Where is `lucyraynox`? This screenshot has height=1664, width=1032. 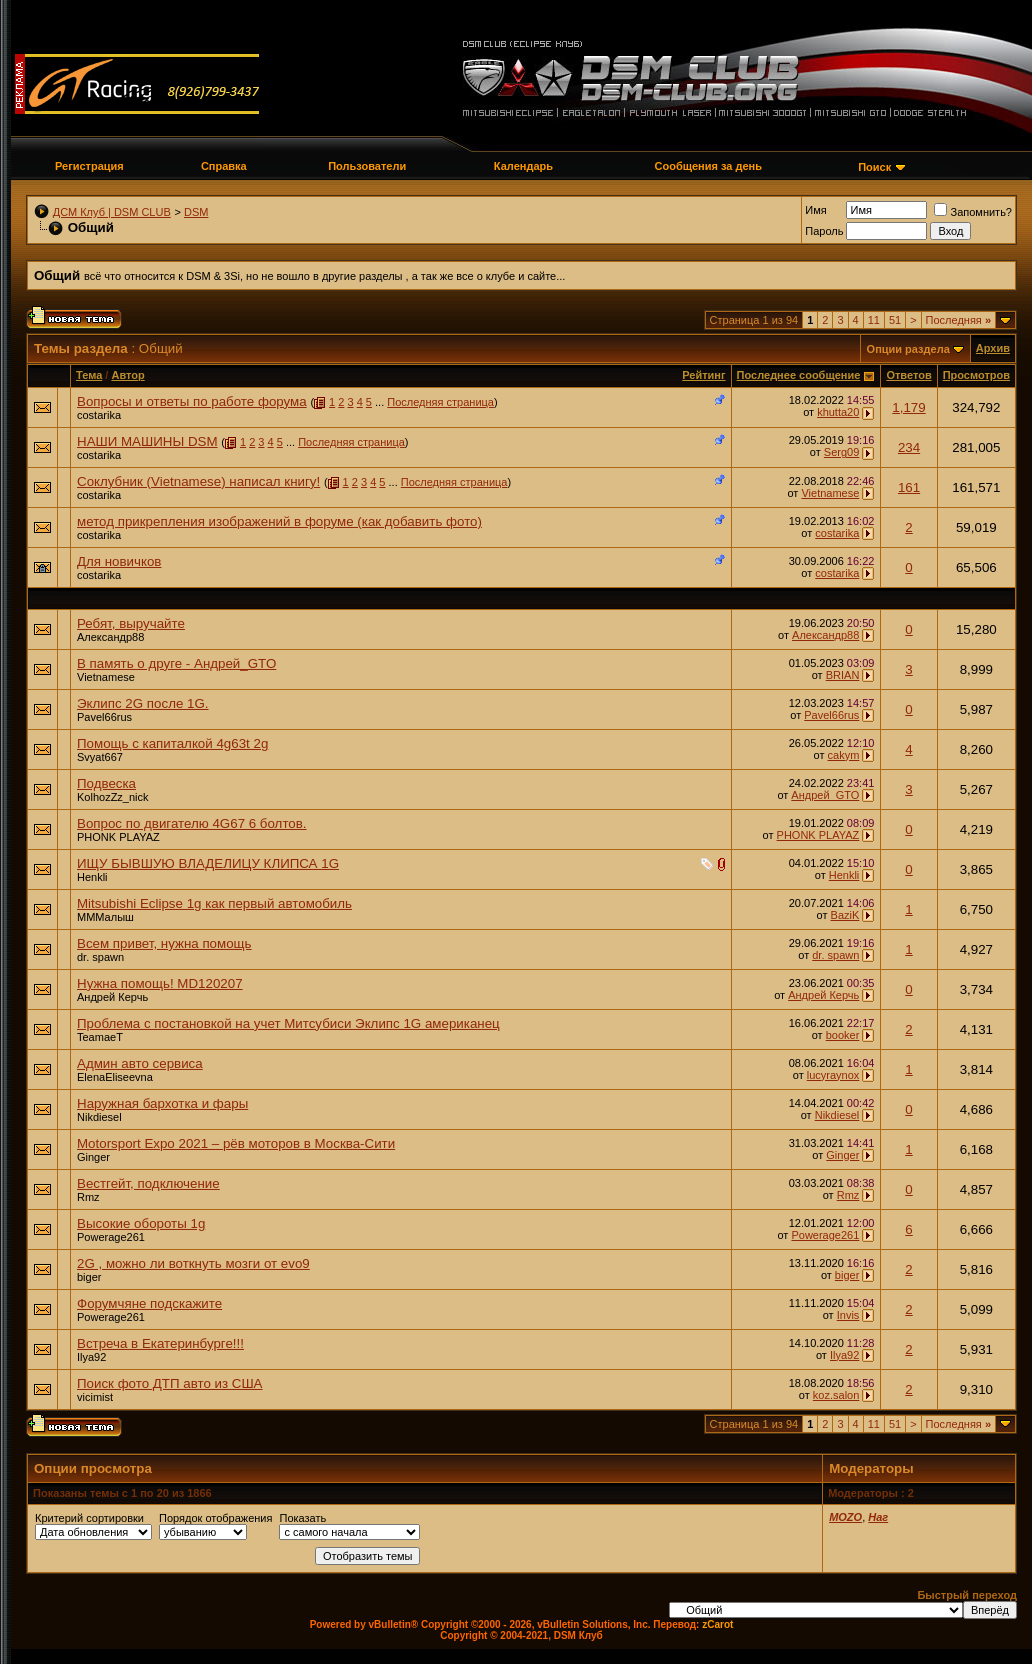 lucyraynox is located at coordinates (833, 1075).